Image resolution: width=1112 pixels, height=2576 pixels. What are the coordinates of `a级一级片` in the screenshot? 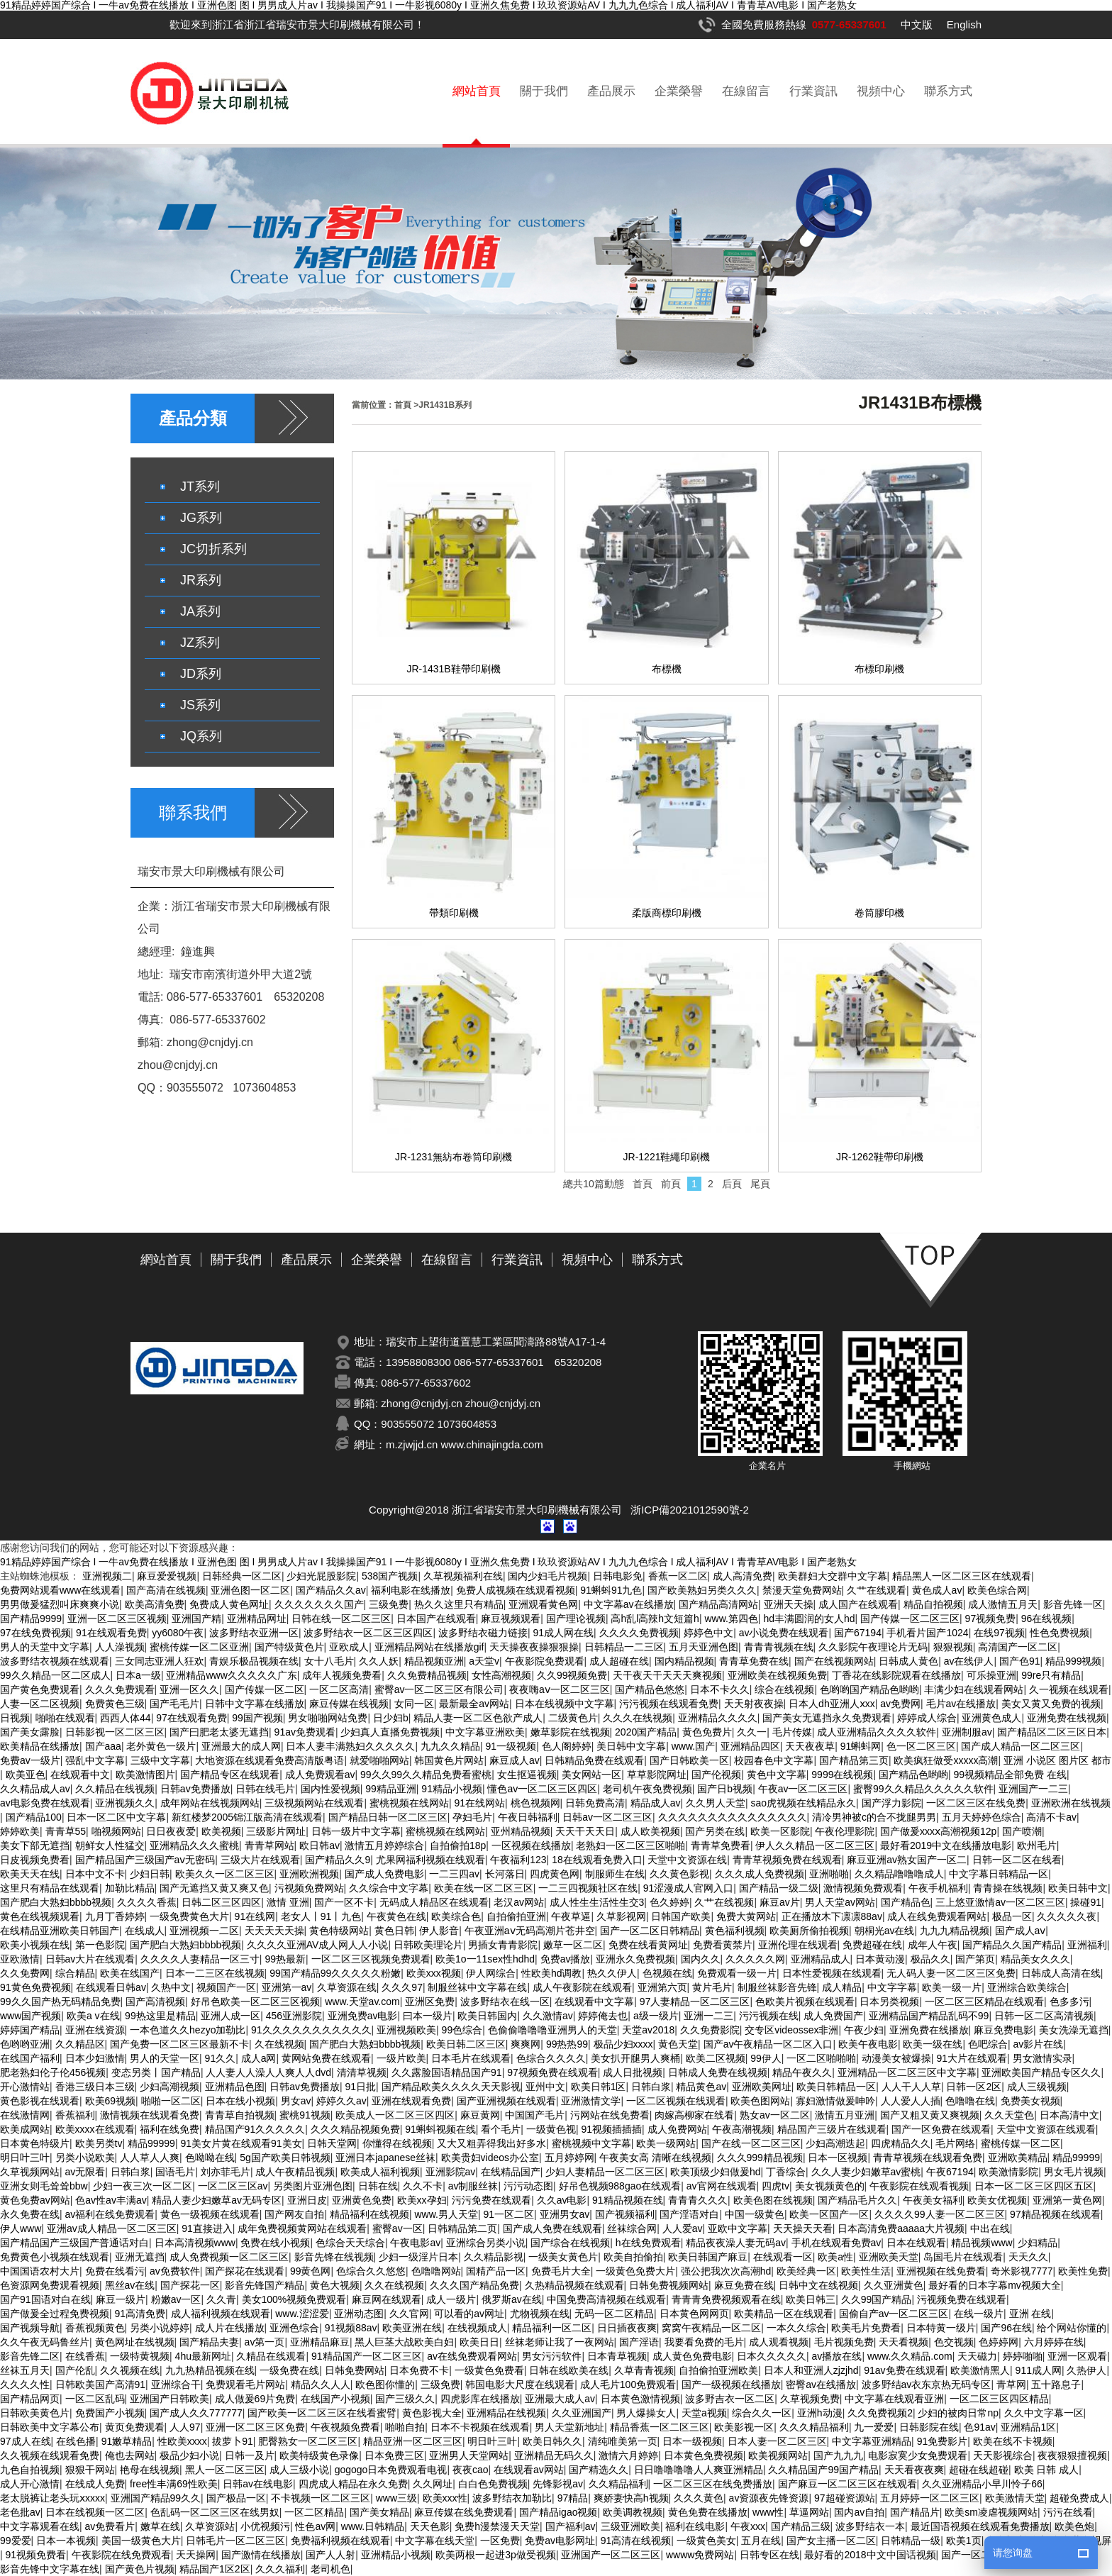 It's located at (656, 2015).